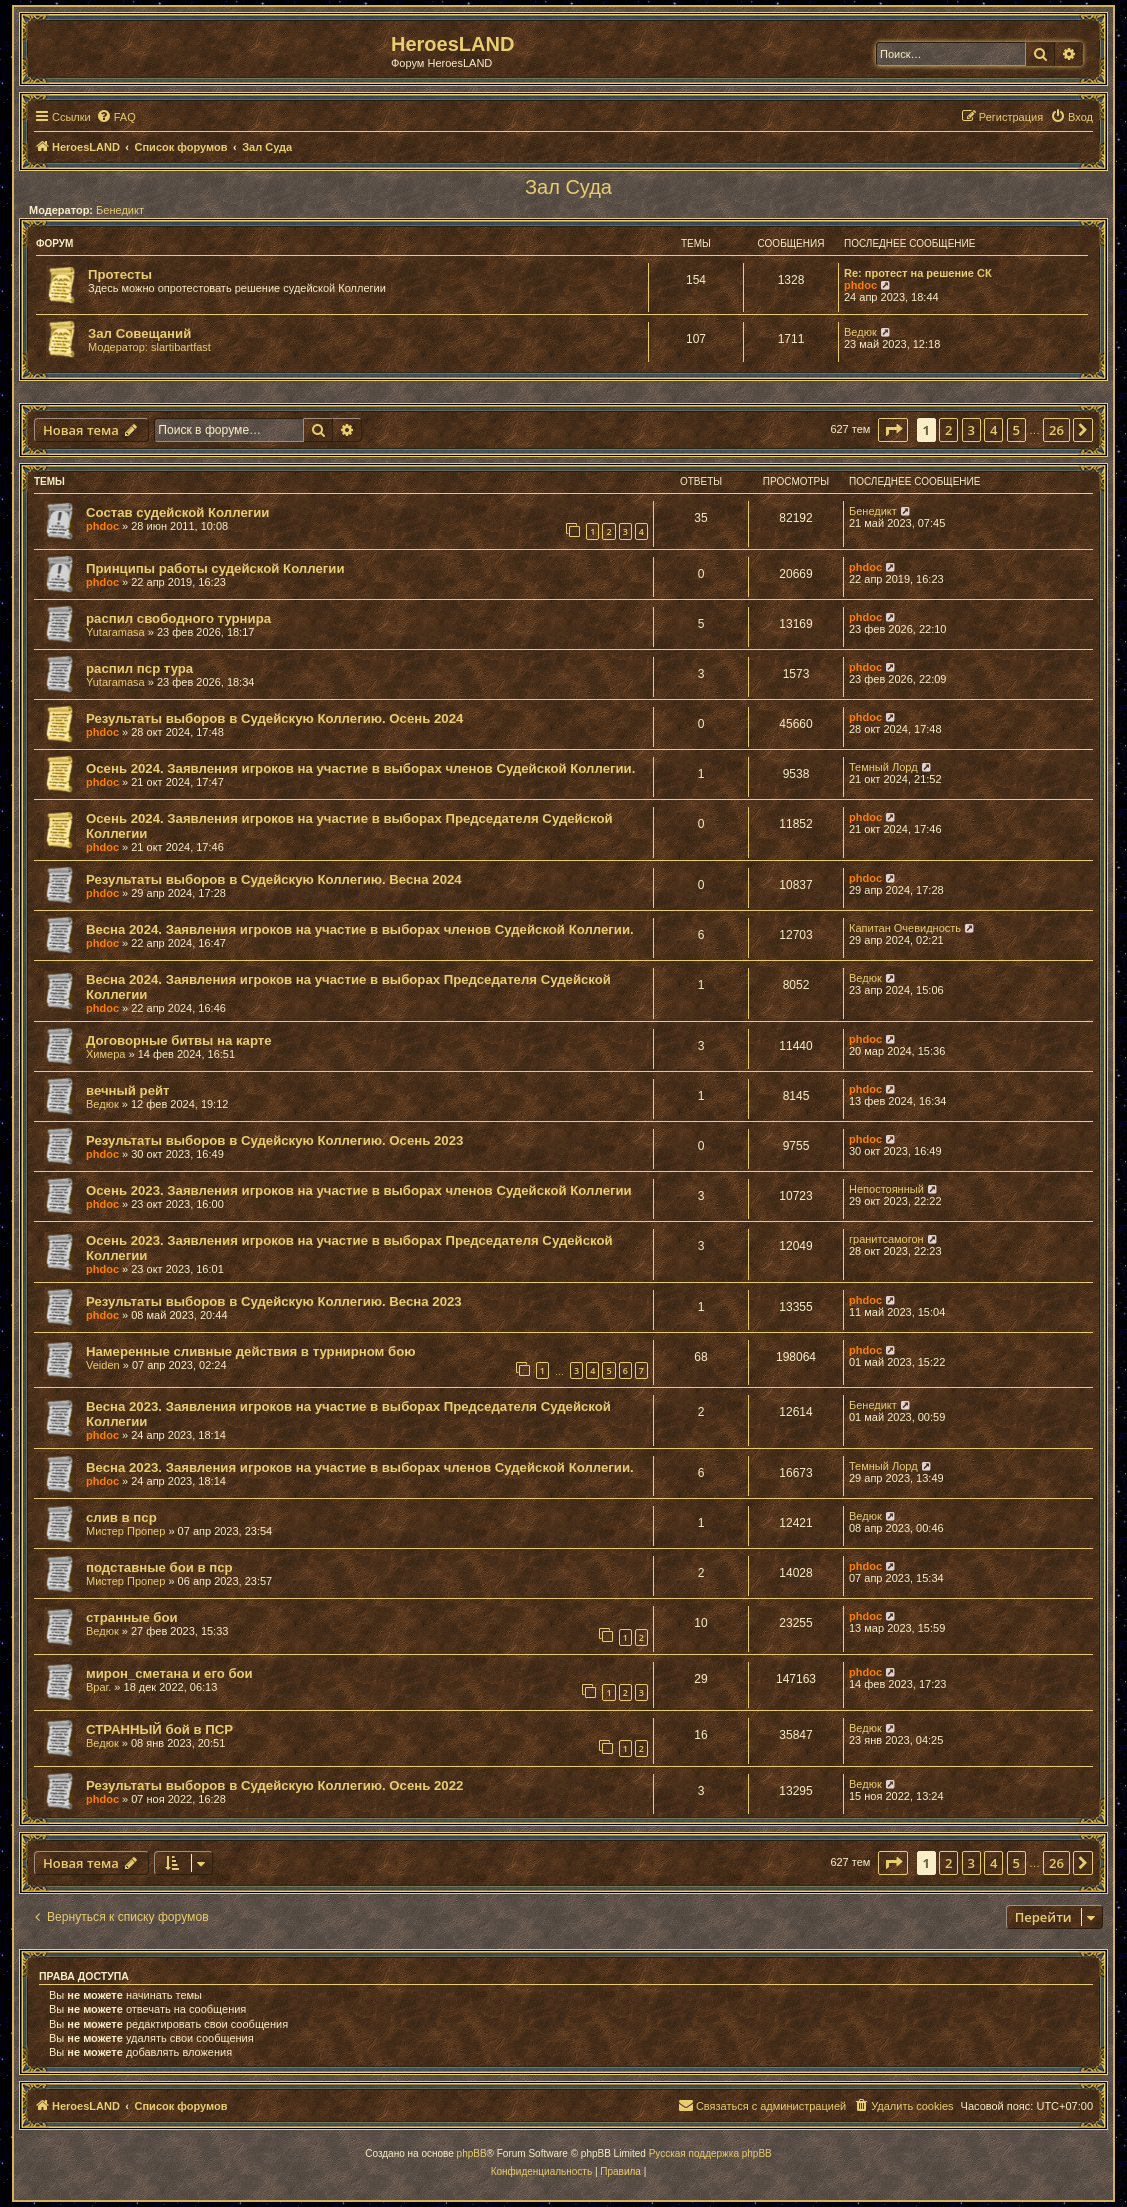 The height and width of the screenshot is (2207, 1127). I want to click on гранитсамогон, so click(886, 1239).